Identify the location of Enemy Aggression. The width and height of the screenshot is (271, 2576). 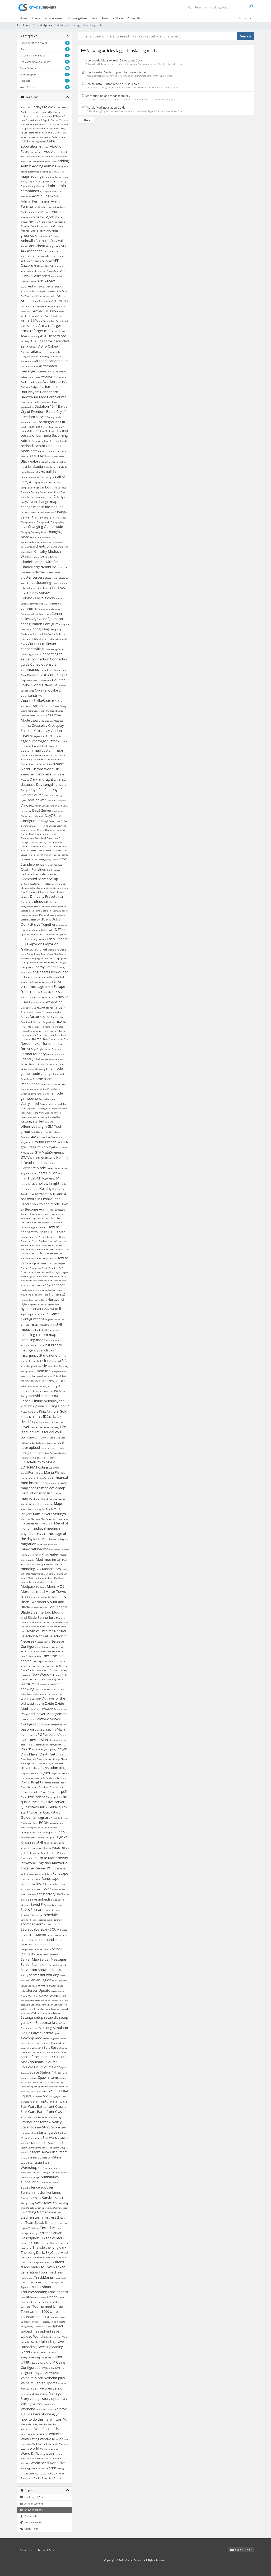
(39, 958).